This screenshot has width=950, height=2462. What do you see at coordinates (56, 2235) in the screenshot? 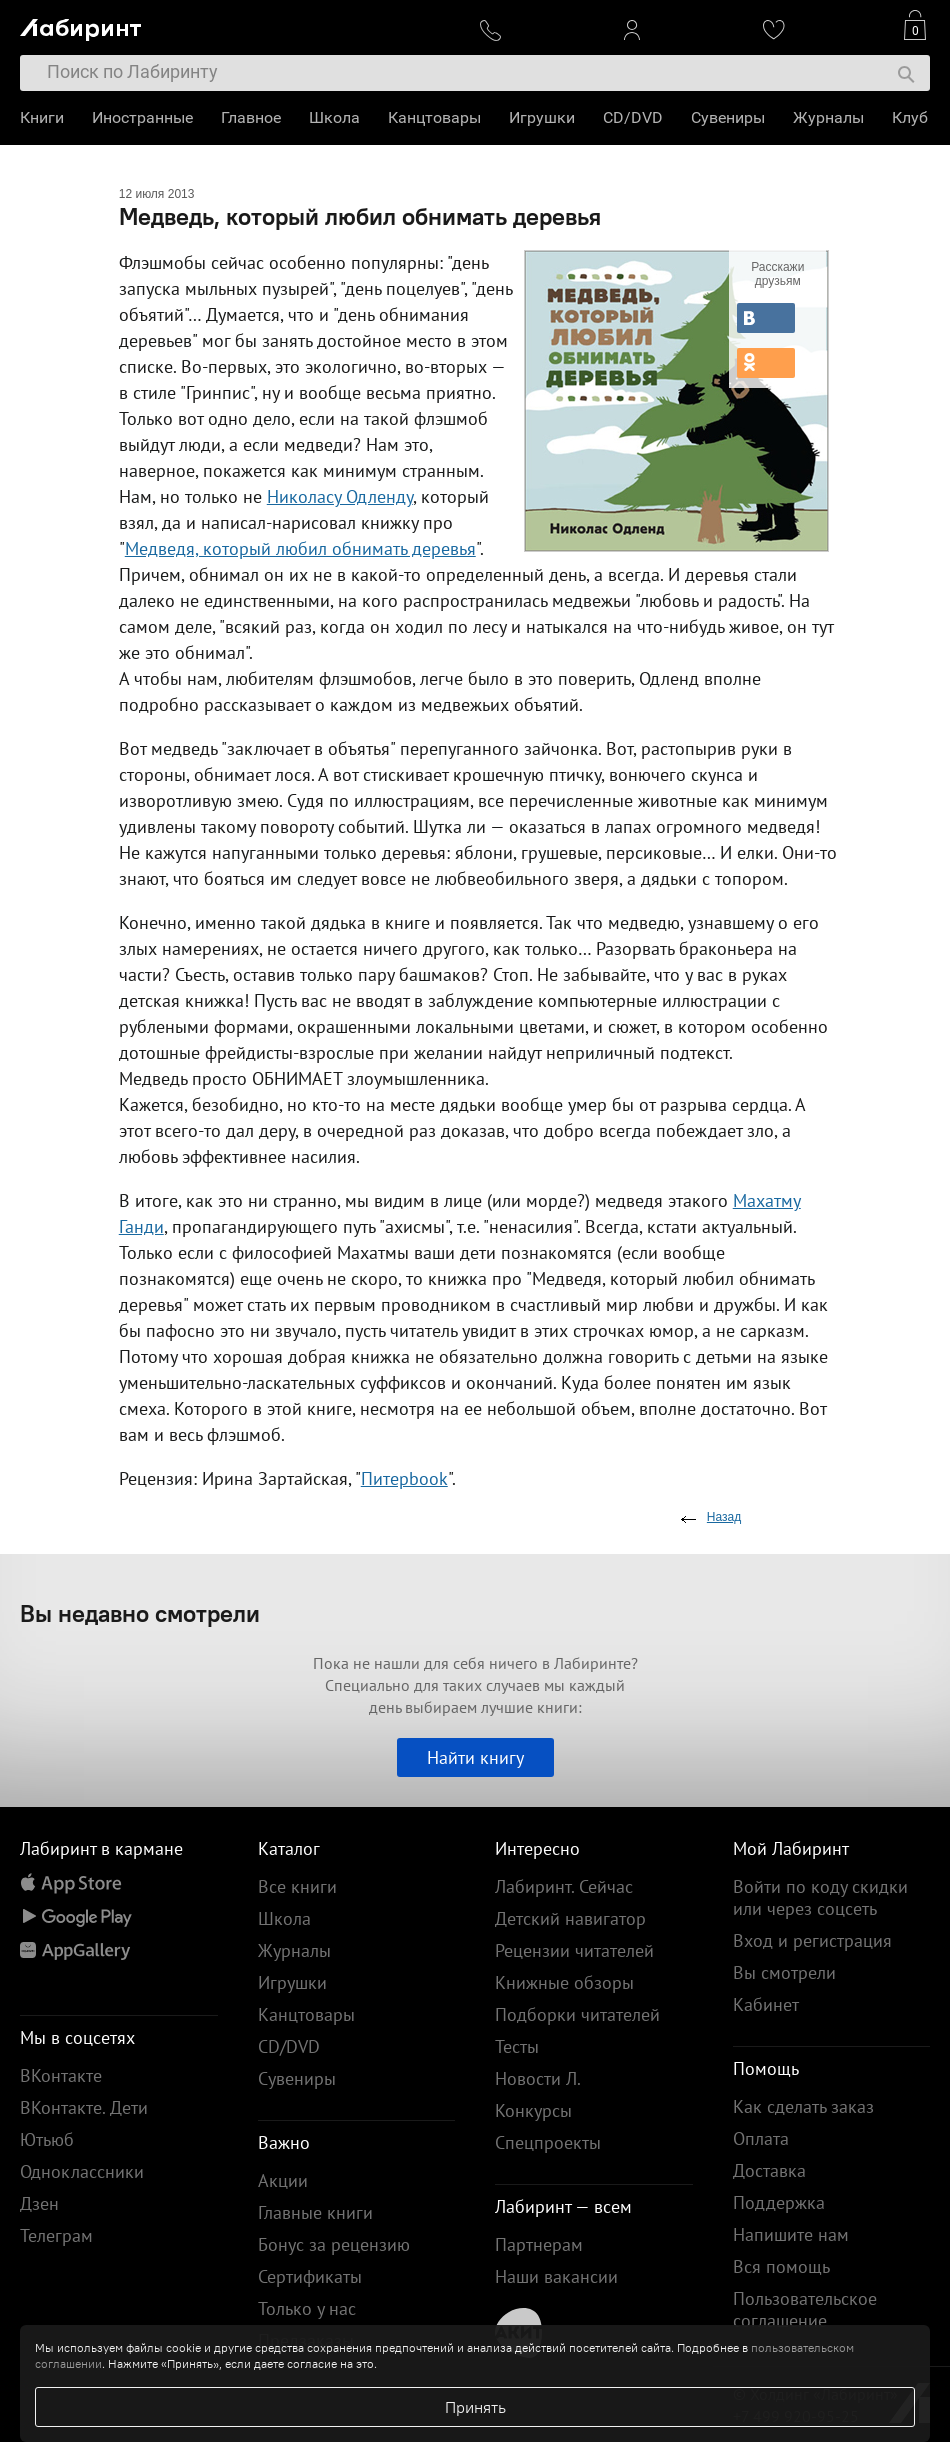
I see `Телеграм` at bounding box center [56, 2235].